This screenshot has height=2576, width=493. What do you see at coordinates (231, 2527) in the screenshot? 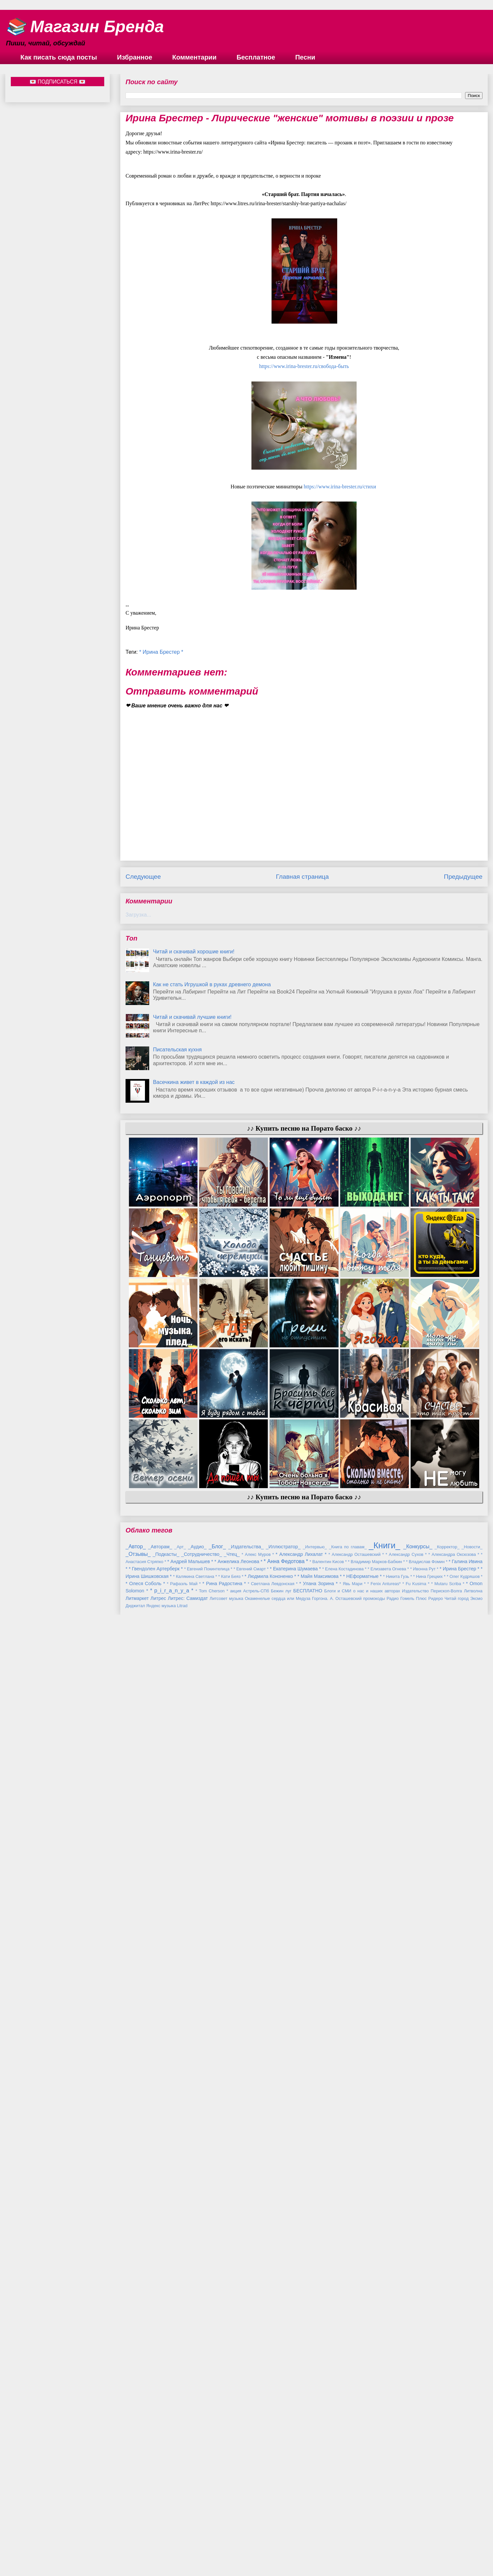
I see `* Кати Беяз *` at bounding box center [231, 2527].